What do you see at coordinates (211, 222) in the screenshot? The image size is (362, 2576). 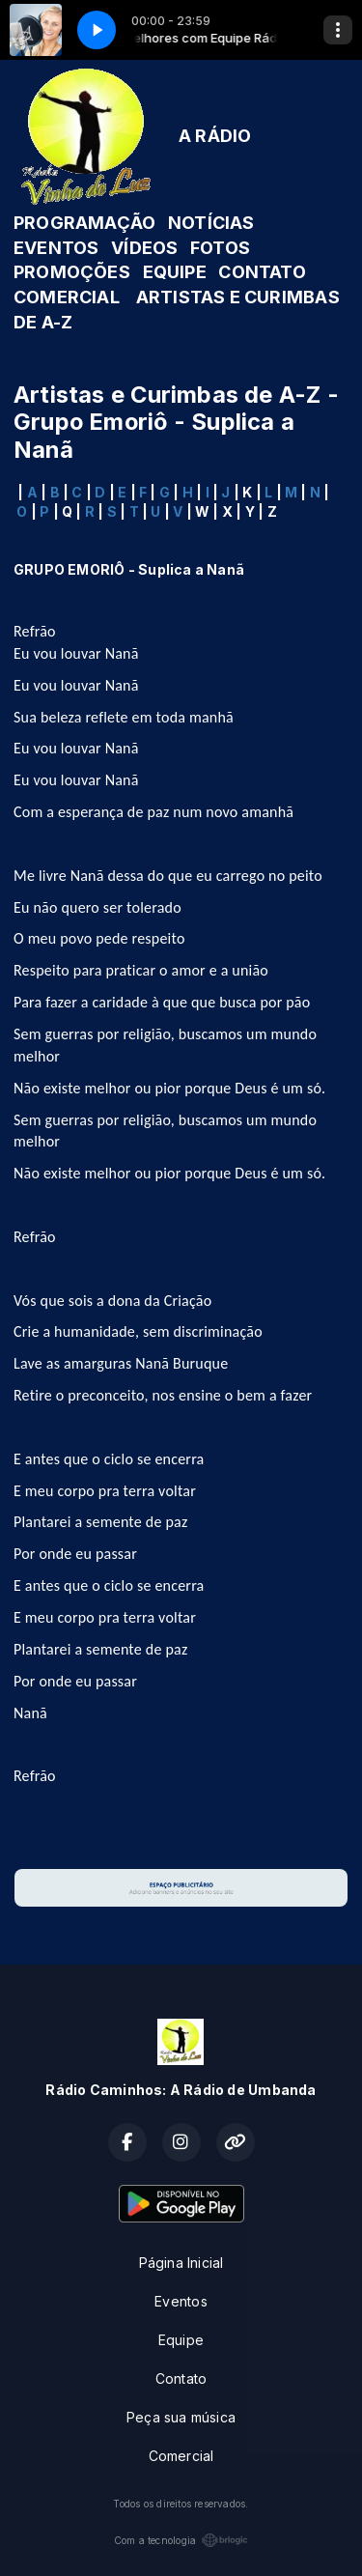 I see `NOTÍCIAS` at bounding box center [211, 222].